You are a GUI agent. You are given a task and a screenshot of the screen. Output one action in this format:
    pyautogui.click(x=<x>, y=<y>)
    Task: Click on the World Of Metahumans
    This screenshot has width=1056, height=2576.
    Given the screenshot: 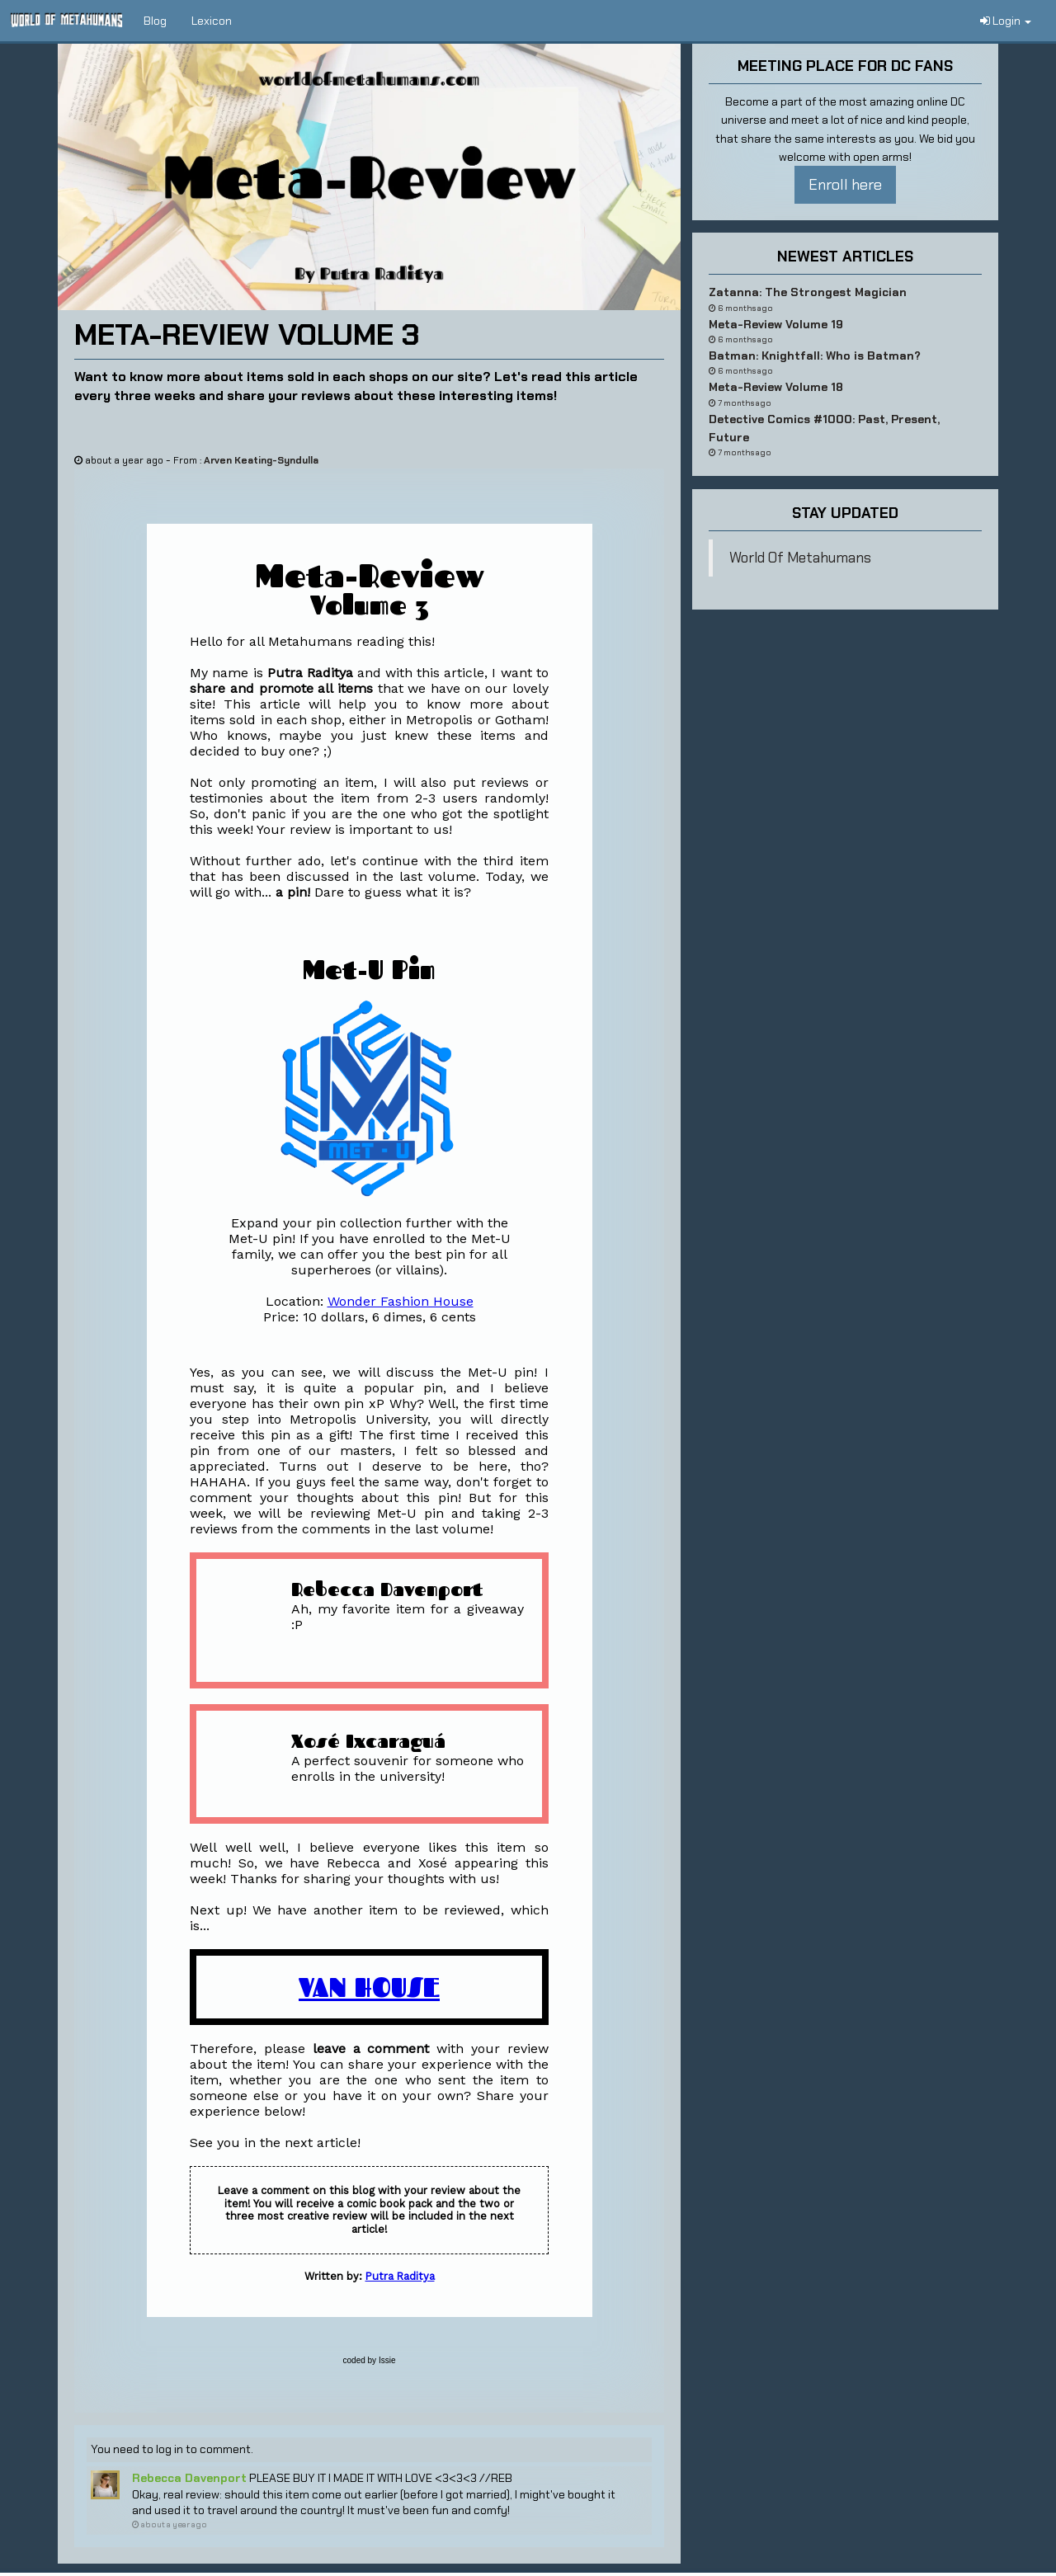 What is the action you would take?
    pyautogui.click(x=800, y=558)
    